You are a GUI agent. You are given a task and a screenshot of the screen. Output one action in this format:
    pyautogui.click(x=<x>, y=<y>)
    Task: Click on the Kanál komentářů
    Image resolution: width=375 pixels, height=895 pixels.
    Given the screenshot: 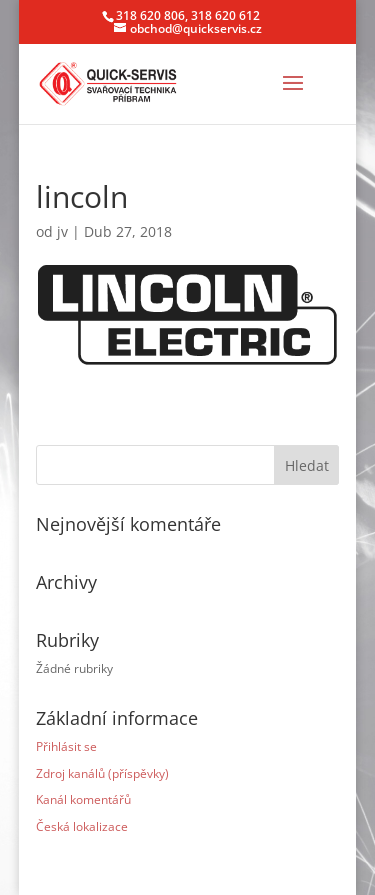 What is the action you would take?
    pyautogui.click(x=83, y=799)
    